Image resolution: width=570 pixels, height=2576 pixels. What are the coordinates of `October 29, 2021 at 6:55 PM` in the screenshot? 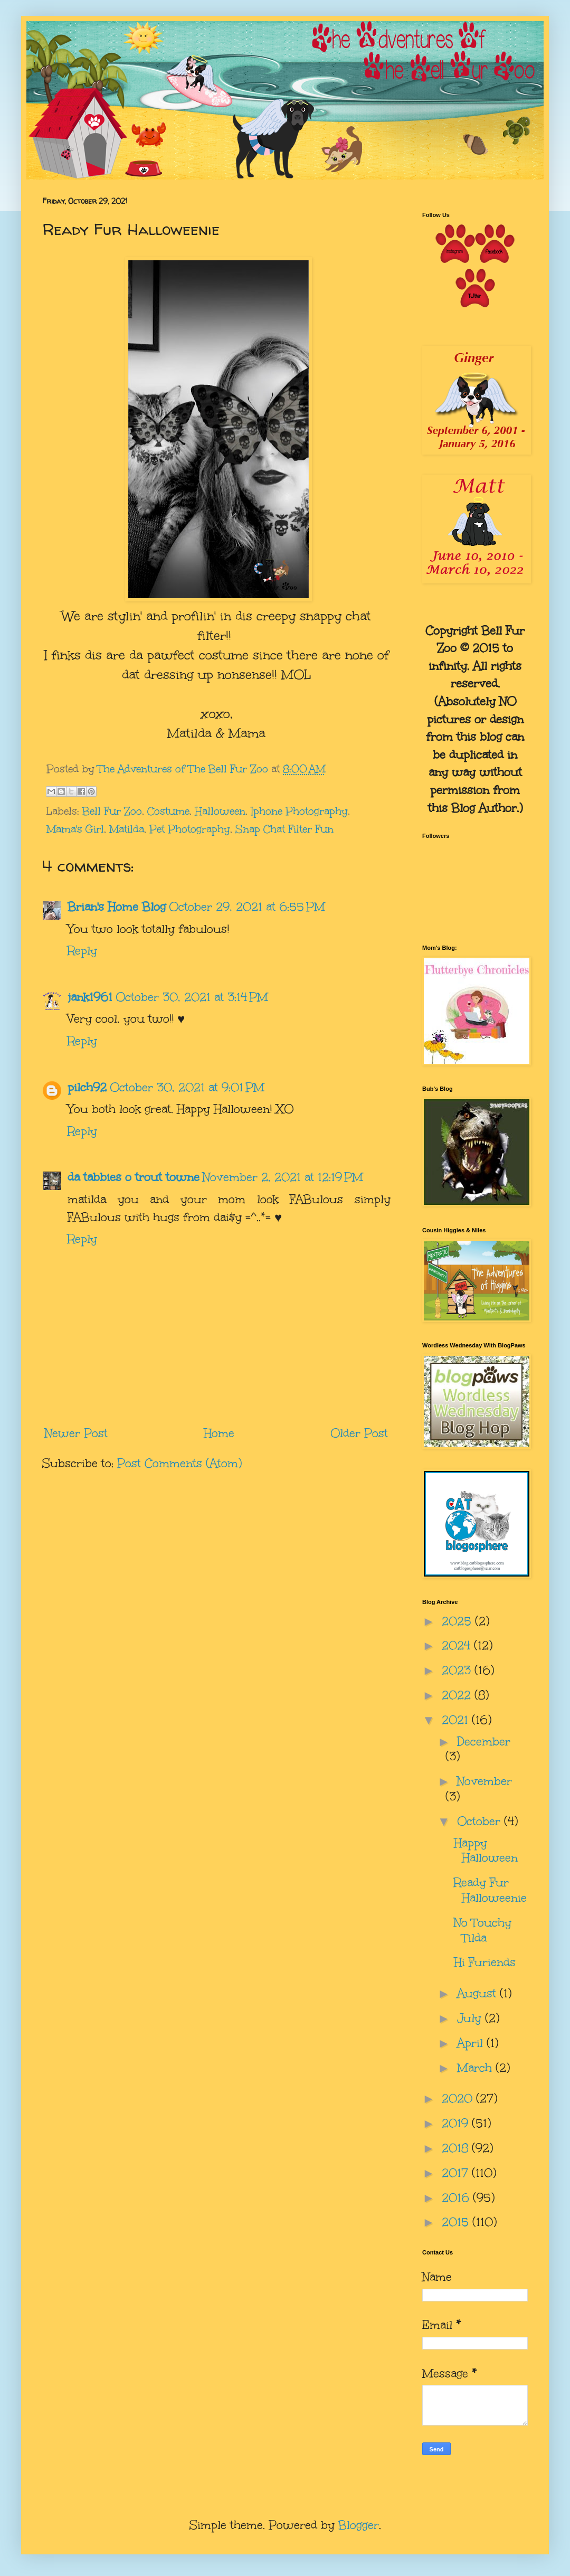 It's located at (247, 906).